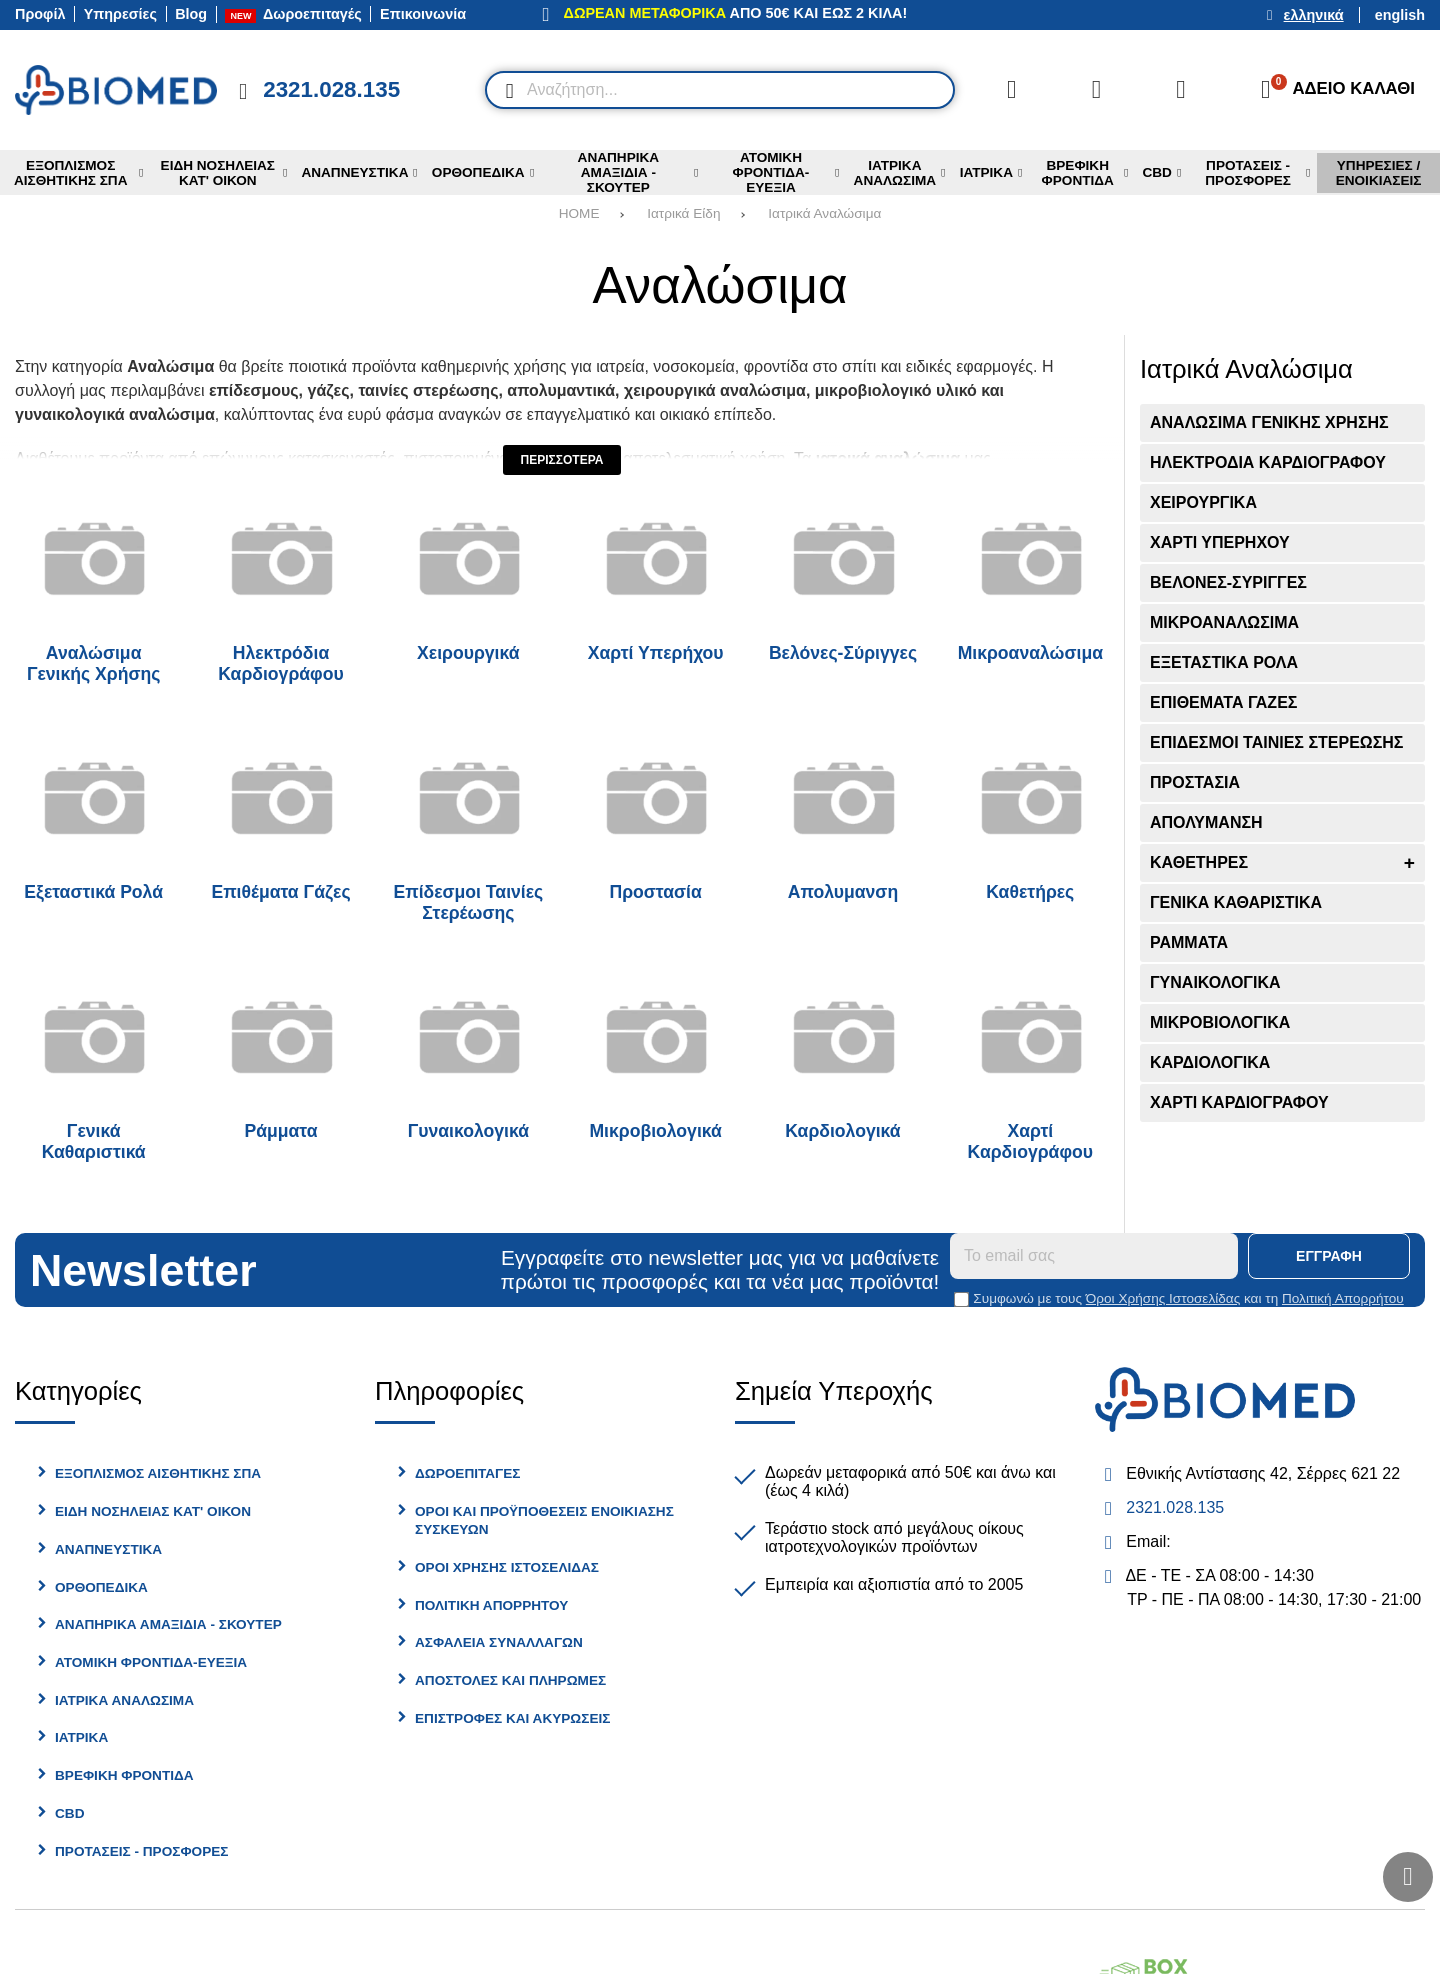  I want to click on Εξοπλισμός Αισθητικής Σπα, so click(158, 1473).